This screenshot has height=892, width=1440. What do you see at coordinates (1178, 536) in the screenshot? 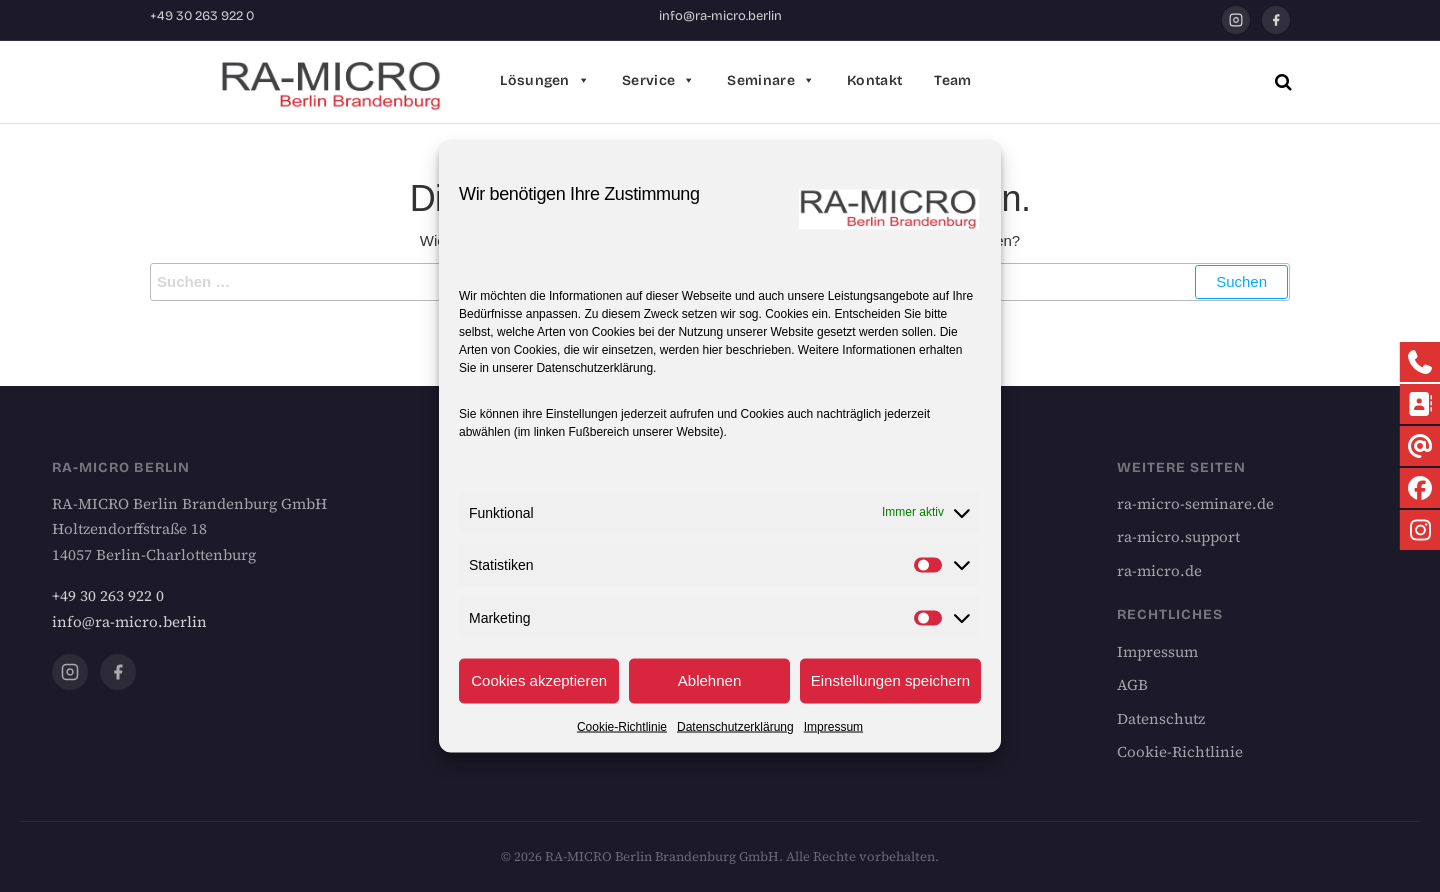
I see `ra-micro.support` at bounding box center [1178, 536].